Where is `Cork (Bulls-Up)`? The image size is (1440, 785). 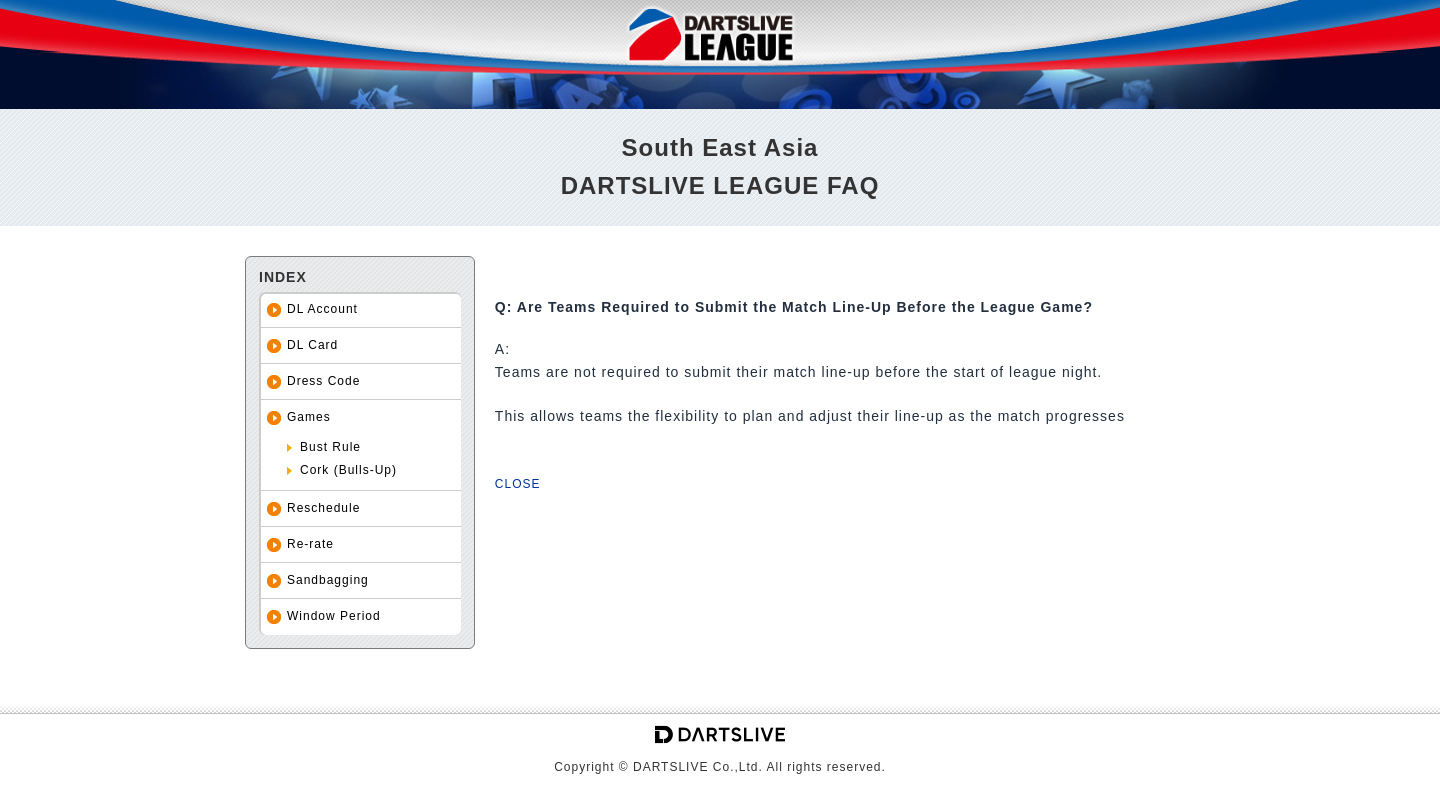
Cork (Bulls-Up) is located at coordinates (348, 470).